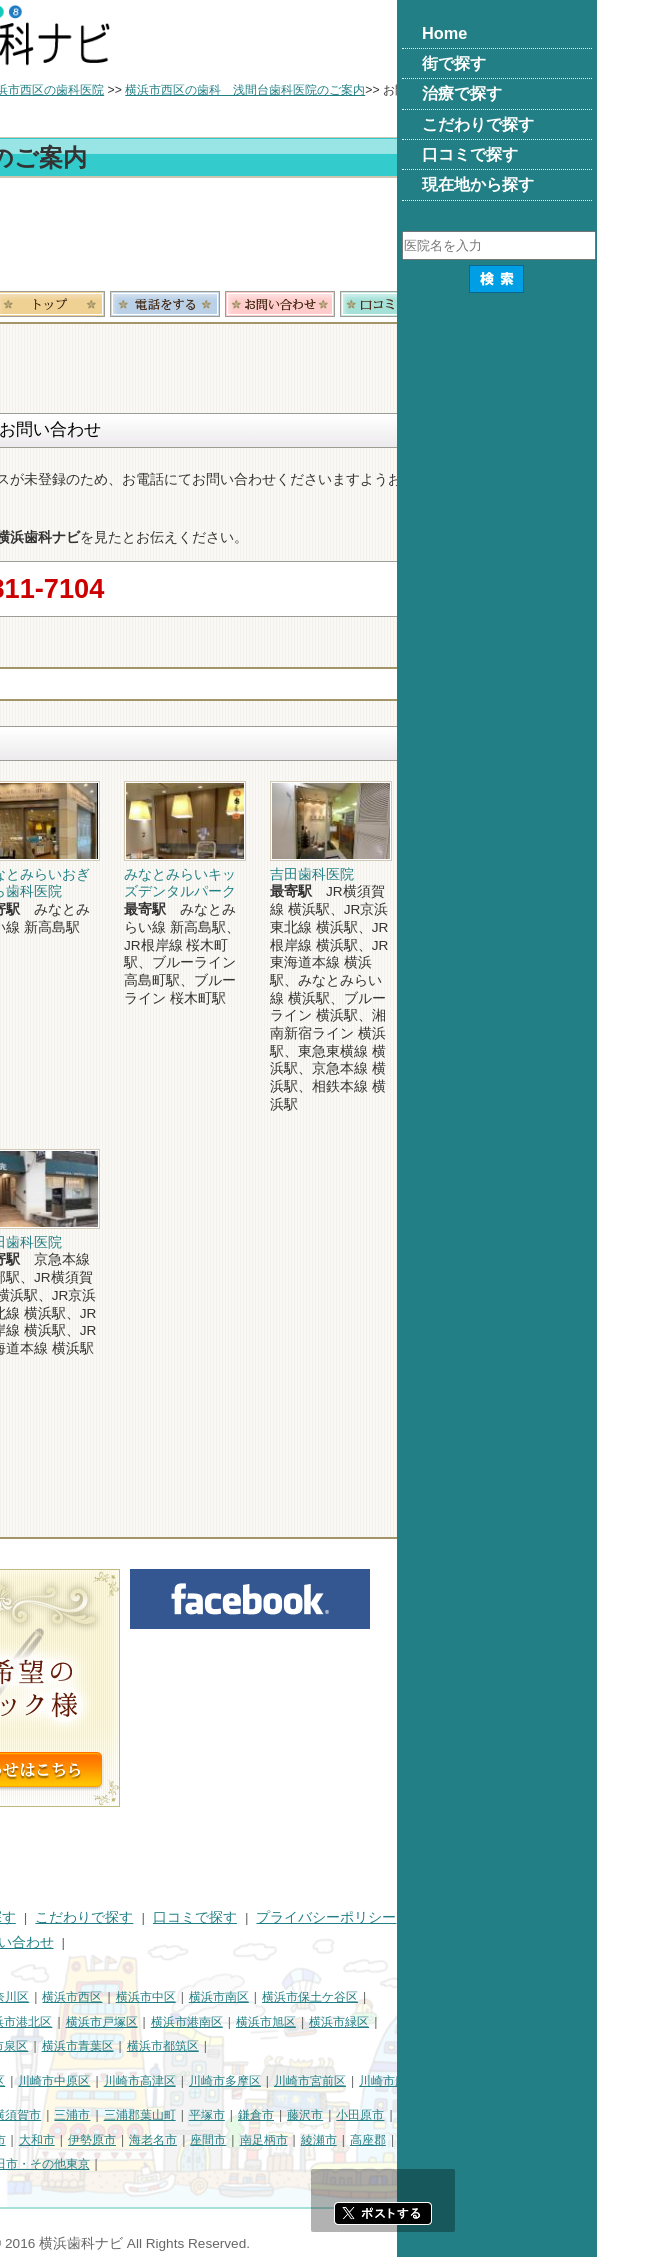 The height and width of the screenshot is (2257, 660). What do you see at coordinates (46, 2022) in the screenshot?
I see `横浜市磯子区` at bounding box center [46, 2022].